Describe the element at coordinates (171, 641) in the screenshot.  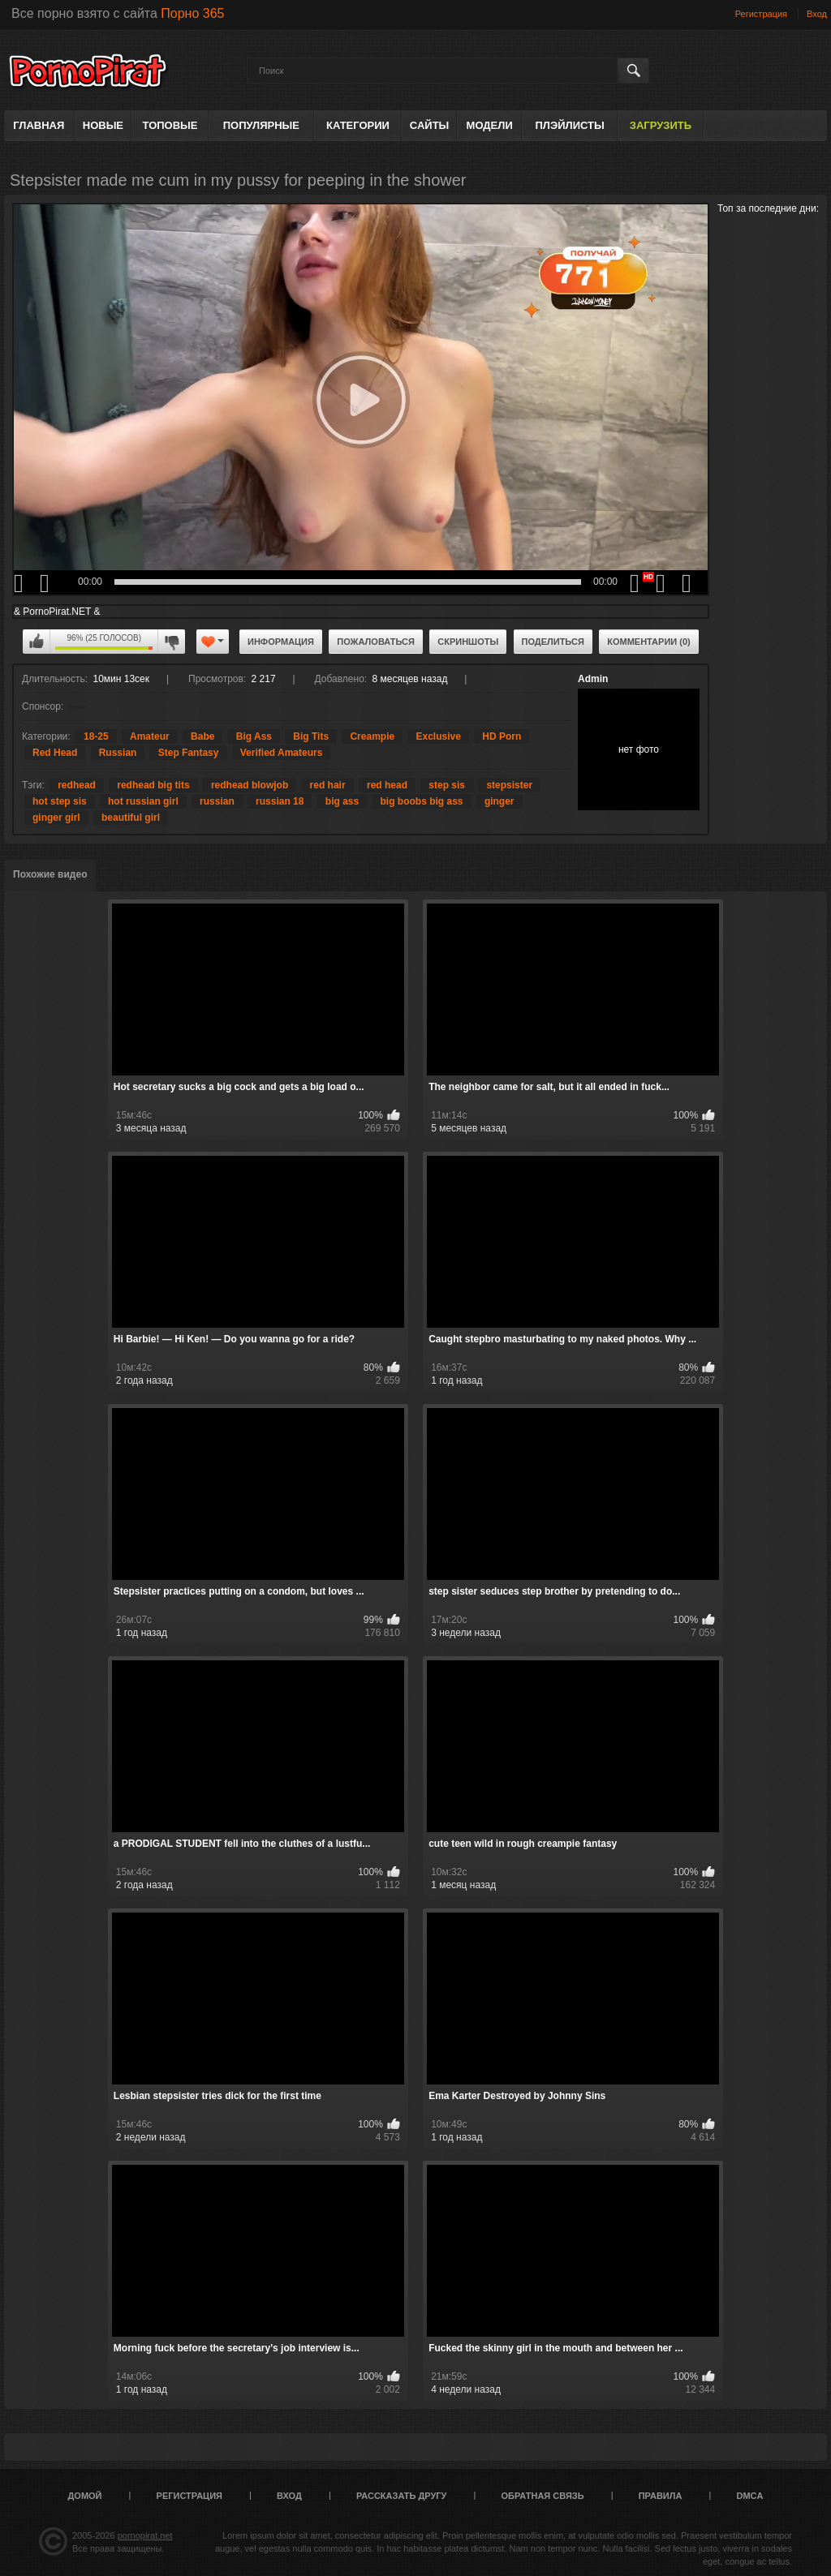
I see `Мне не нравится` at that location.